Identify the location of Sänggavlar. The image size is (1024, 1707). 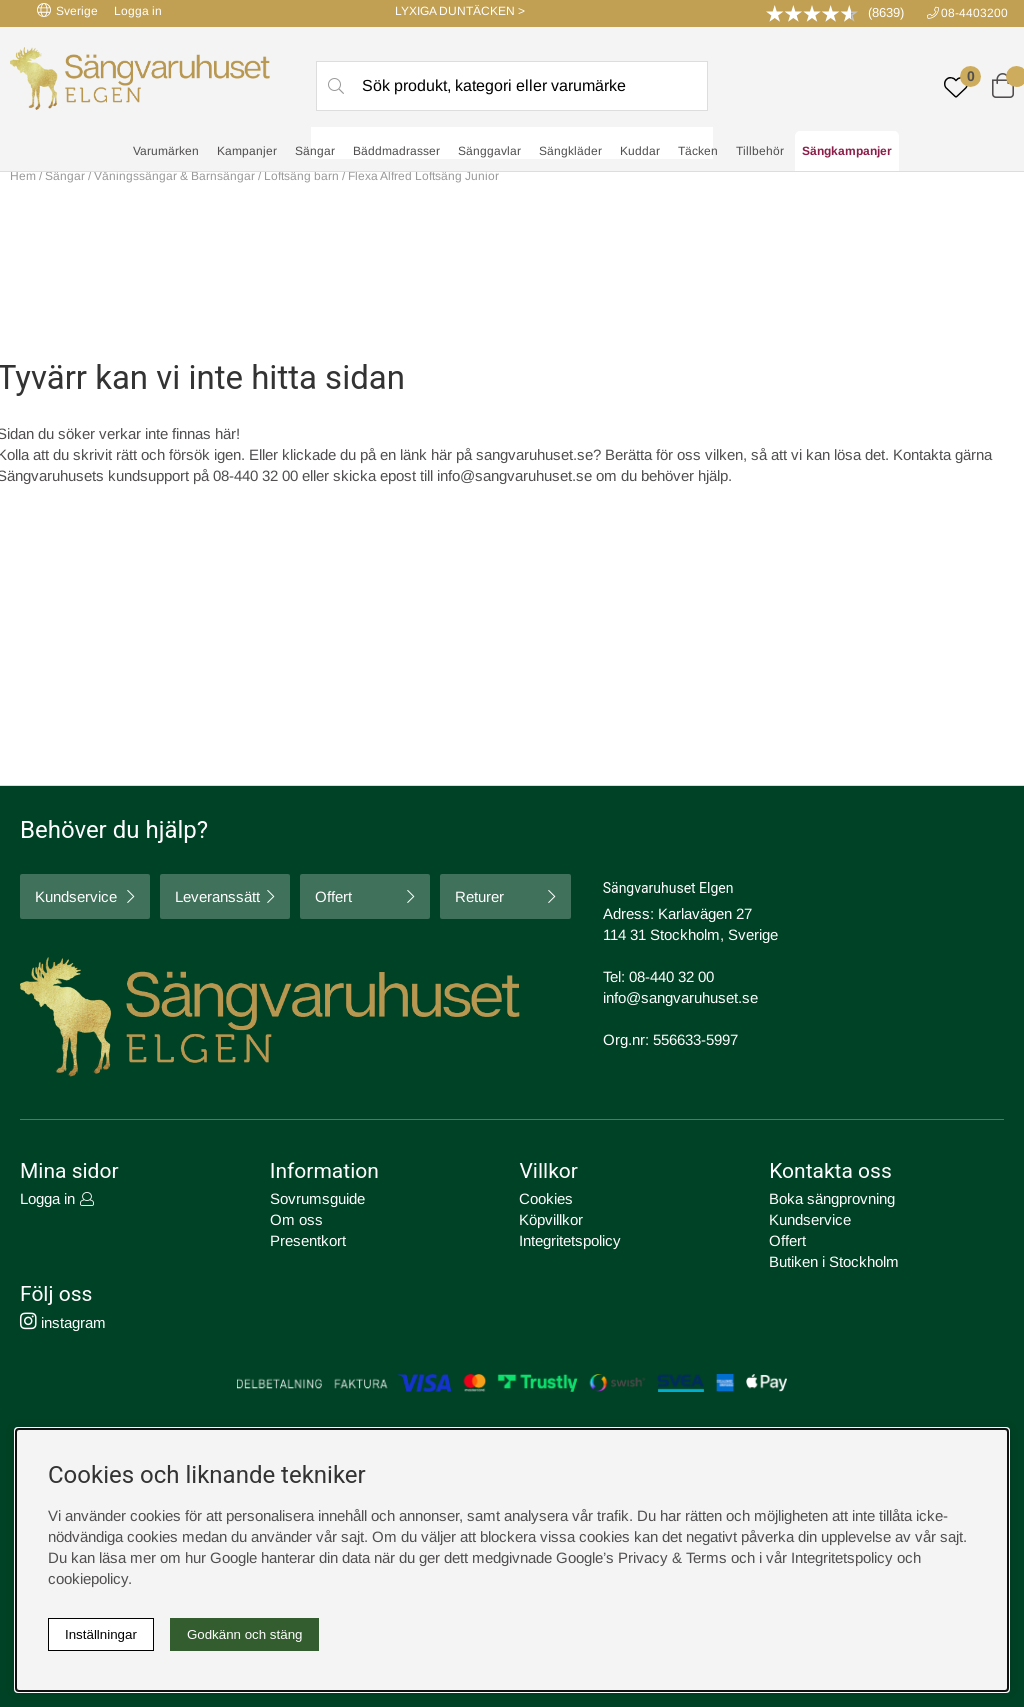
(489, 151).